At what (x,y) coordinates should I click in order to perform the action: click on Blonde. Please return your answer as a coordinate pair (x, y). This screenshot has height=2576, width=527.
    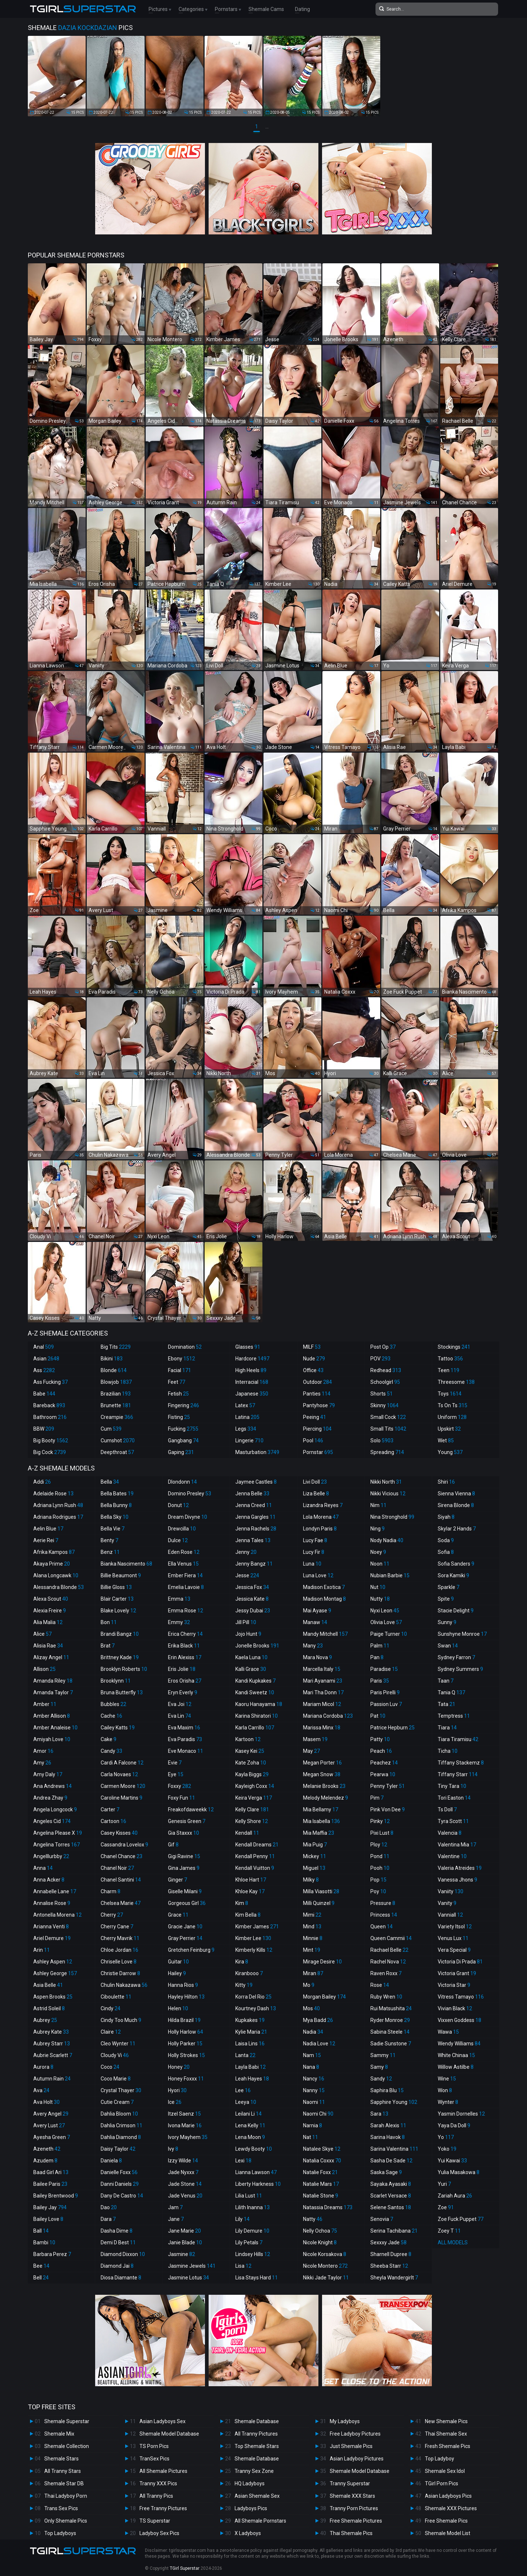
    Looking at the image, I should click on (114, 1370).